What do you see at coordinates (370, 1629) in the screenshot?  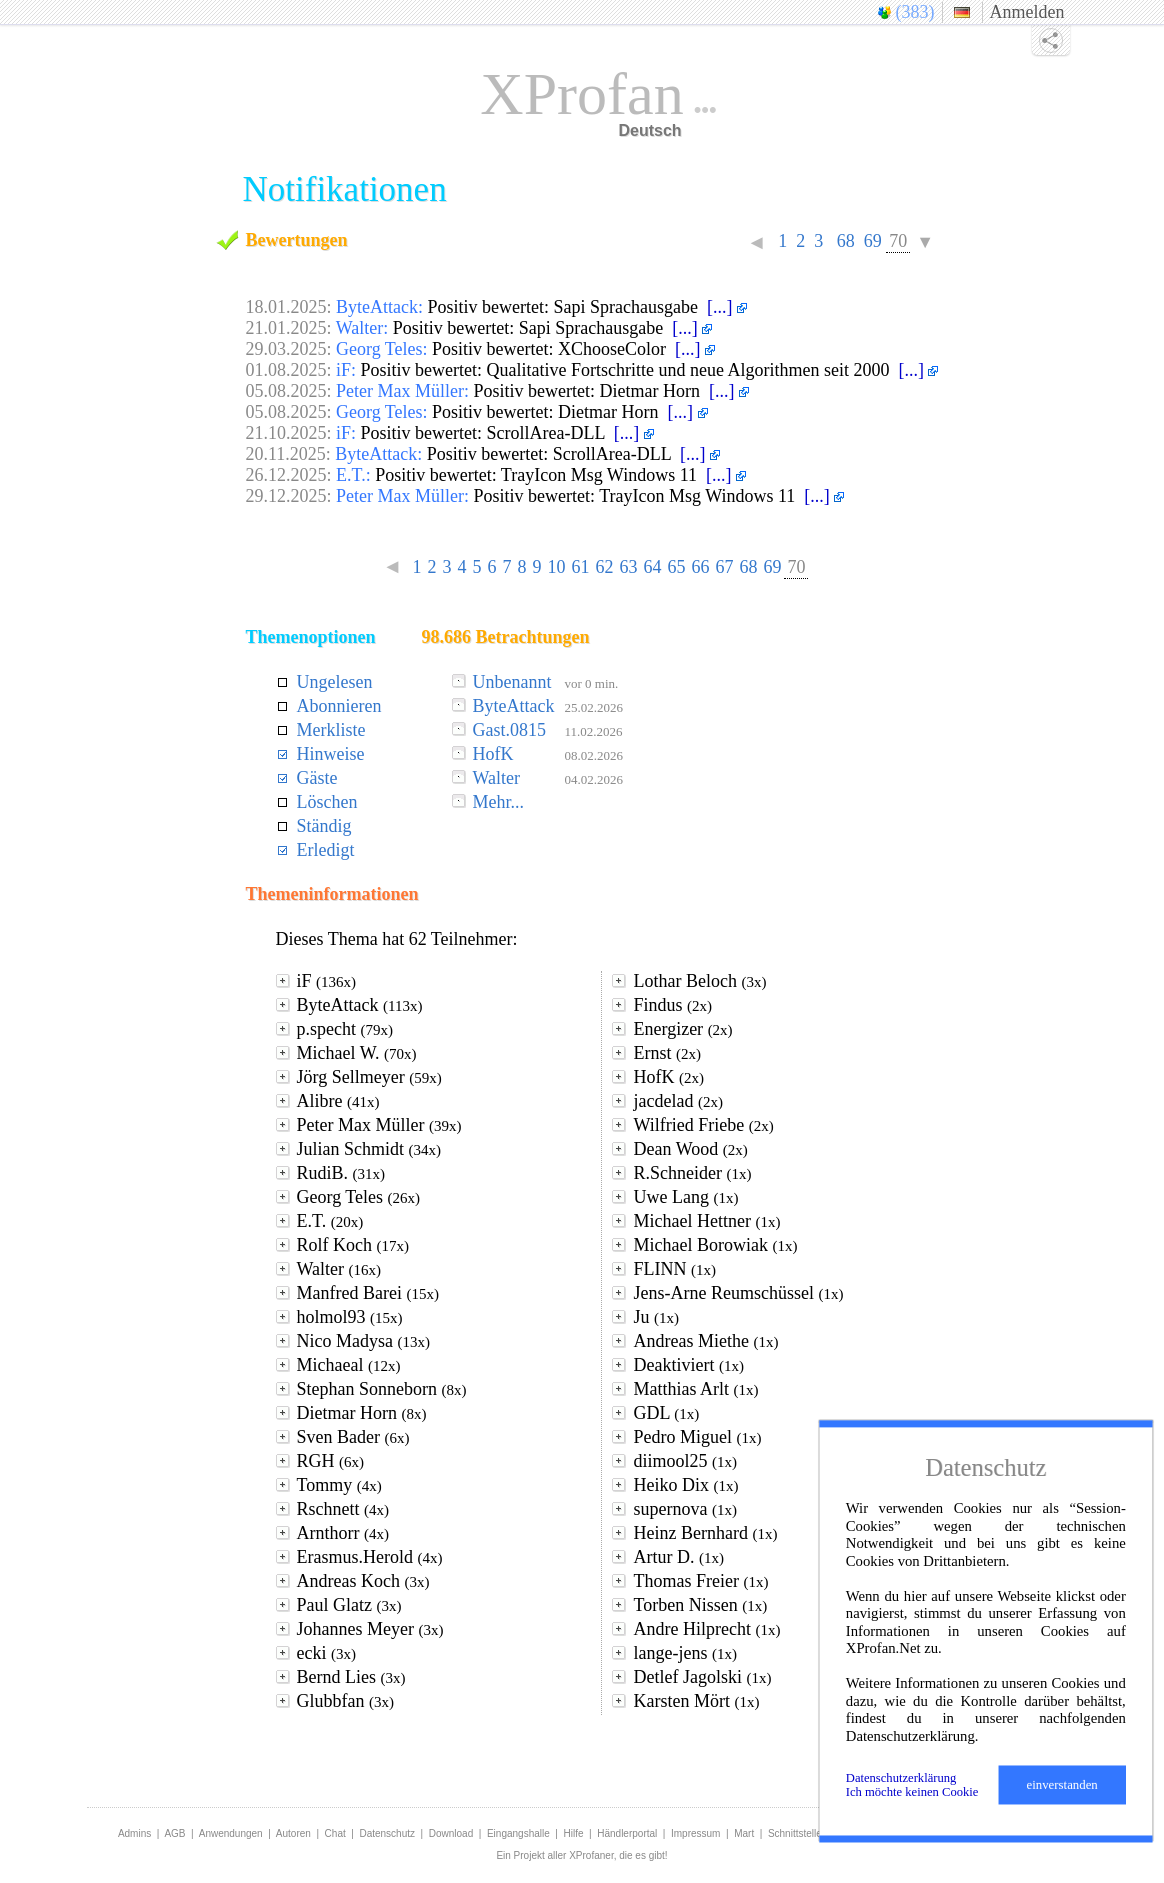 I see `Johannes Meyer` at bounding box center [370, 1629].